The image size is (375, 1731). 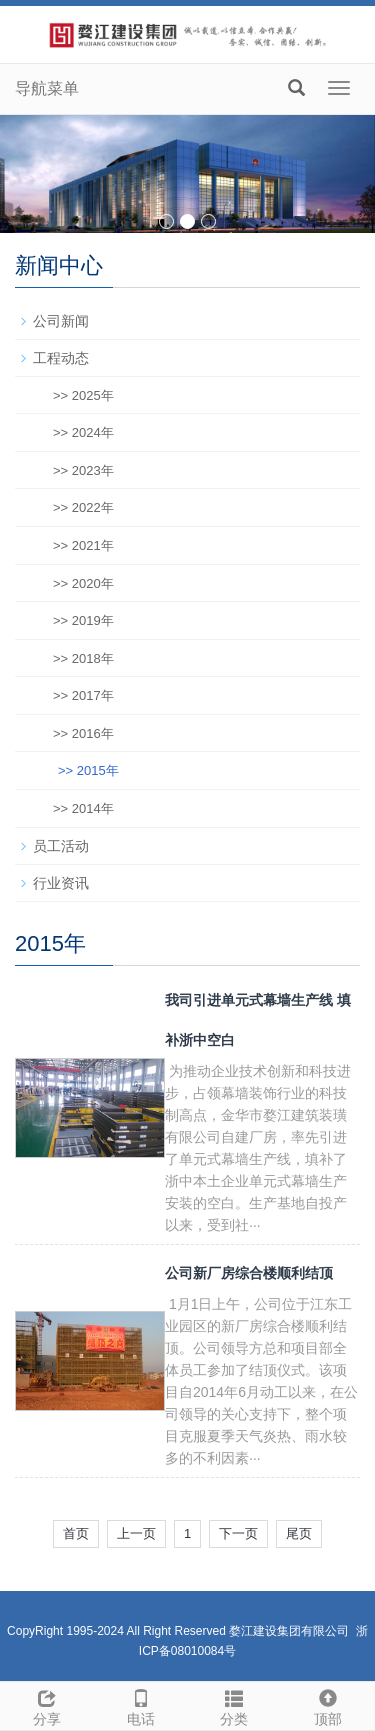 What do you see at coordinates (83, 507) in the screenshot?
I see `>> 2022年` at bounding box center [83, 507].